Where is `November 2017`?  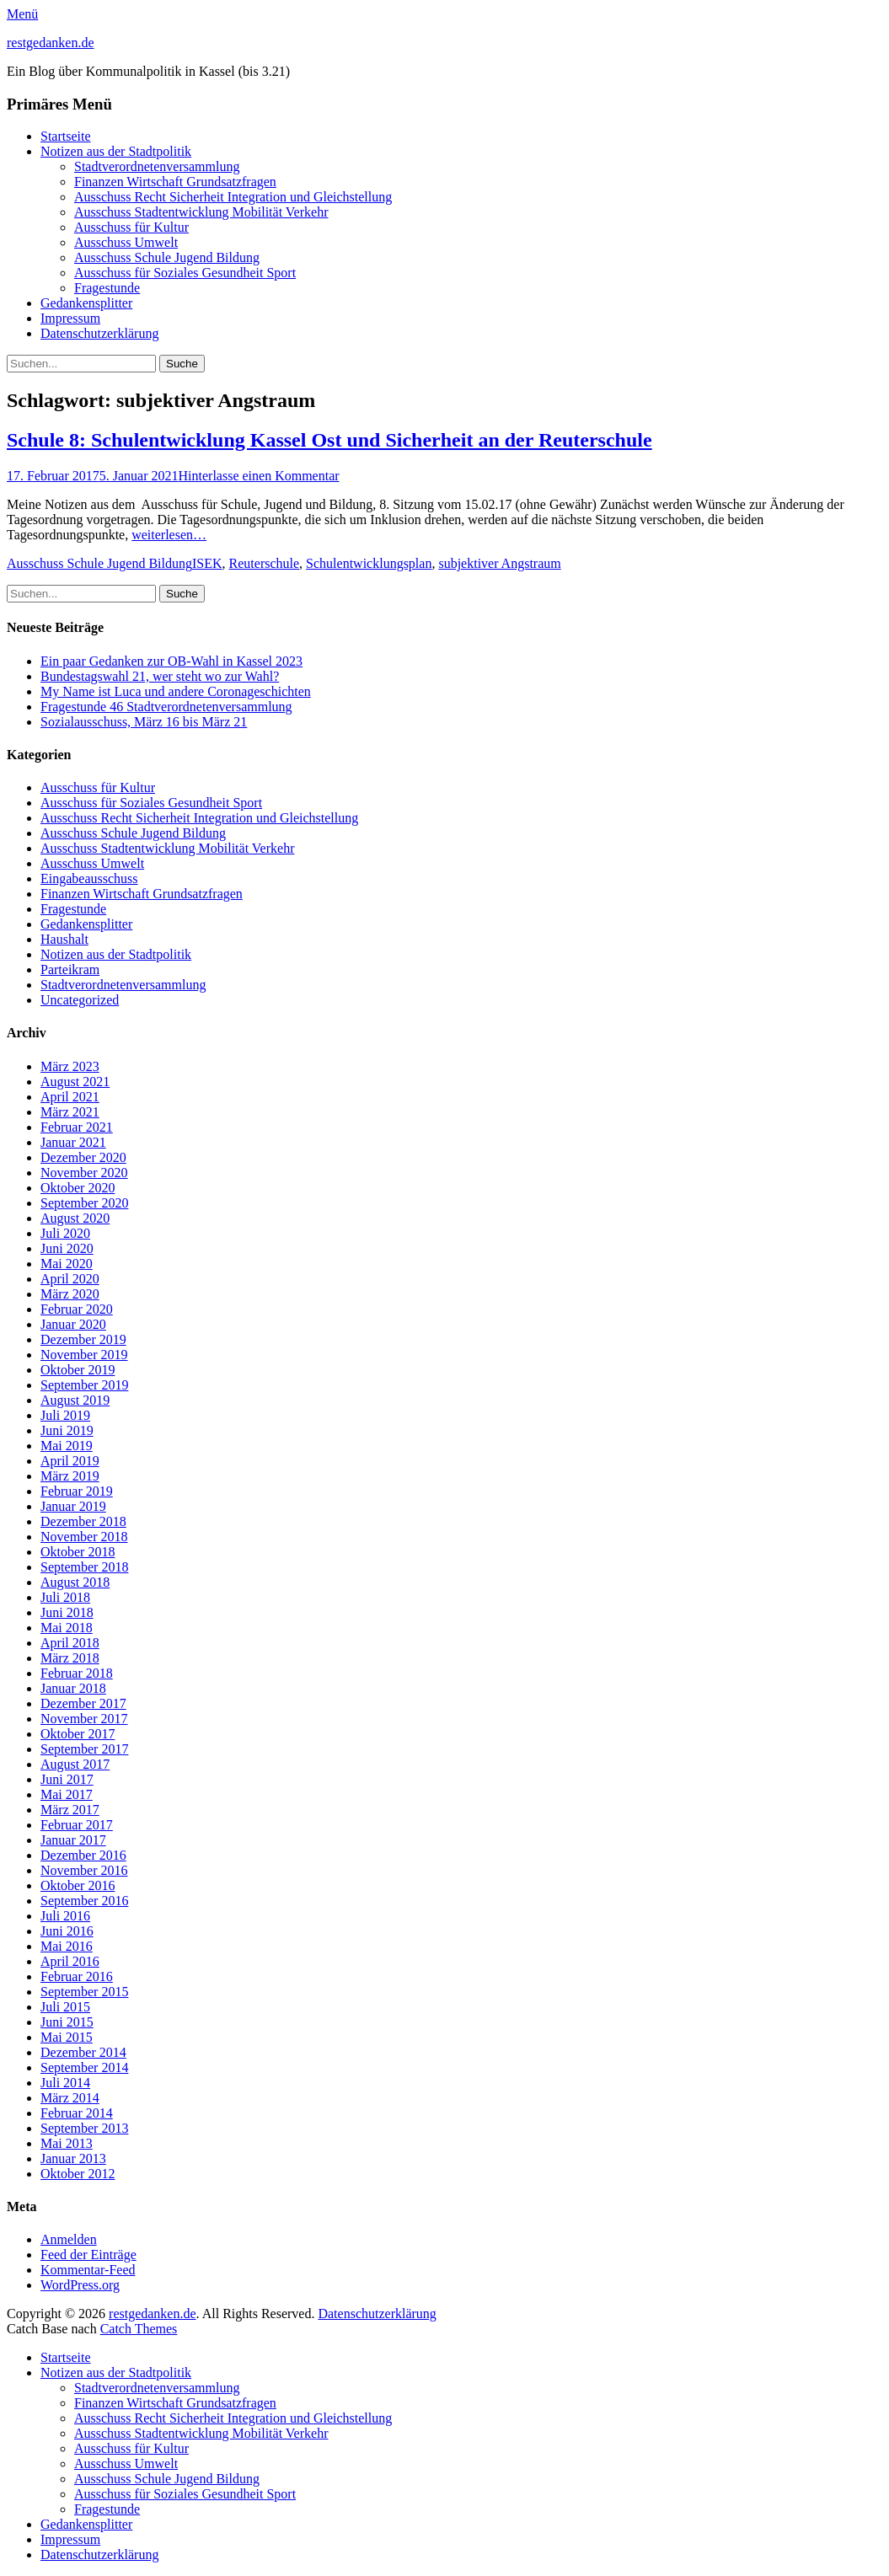
November 2017 is located at coordinates (84, 1718).